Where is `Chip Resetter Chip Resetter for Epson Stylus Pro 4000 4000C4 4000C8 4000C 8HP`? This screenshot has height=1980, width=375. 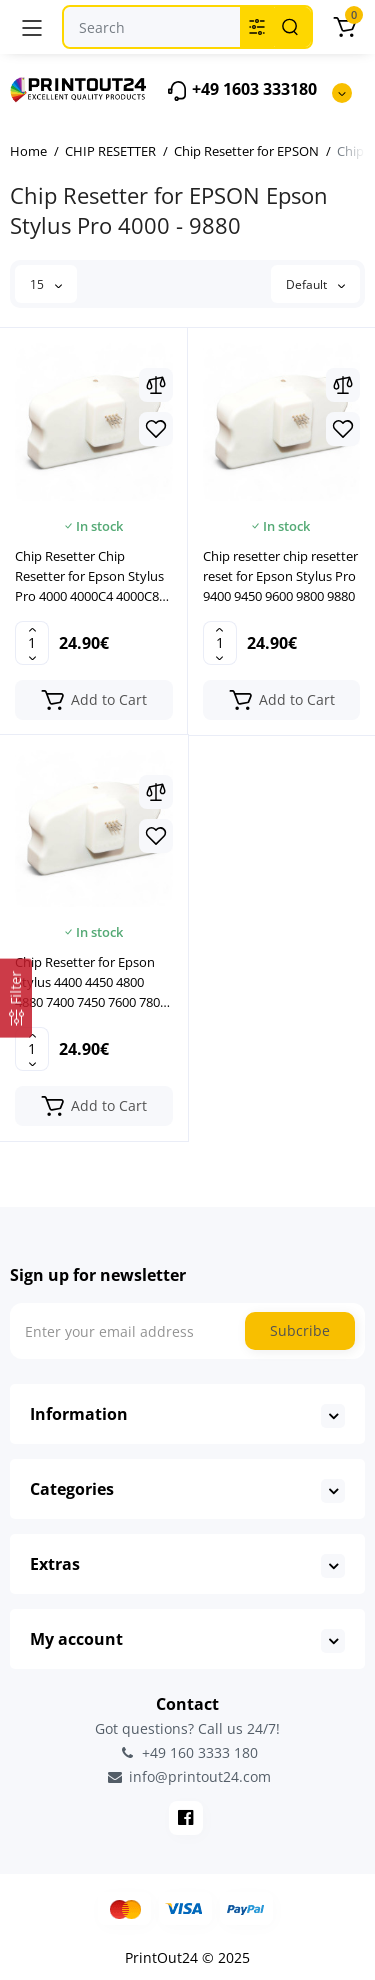 Chip Resetter Chip Resetter for Epson Stylus Pro 4000 4000C4 4000C8 4000C 8HP is located at coordinates (89, 576).